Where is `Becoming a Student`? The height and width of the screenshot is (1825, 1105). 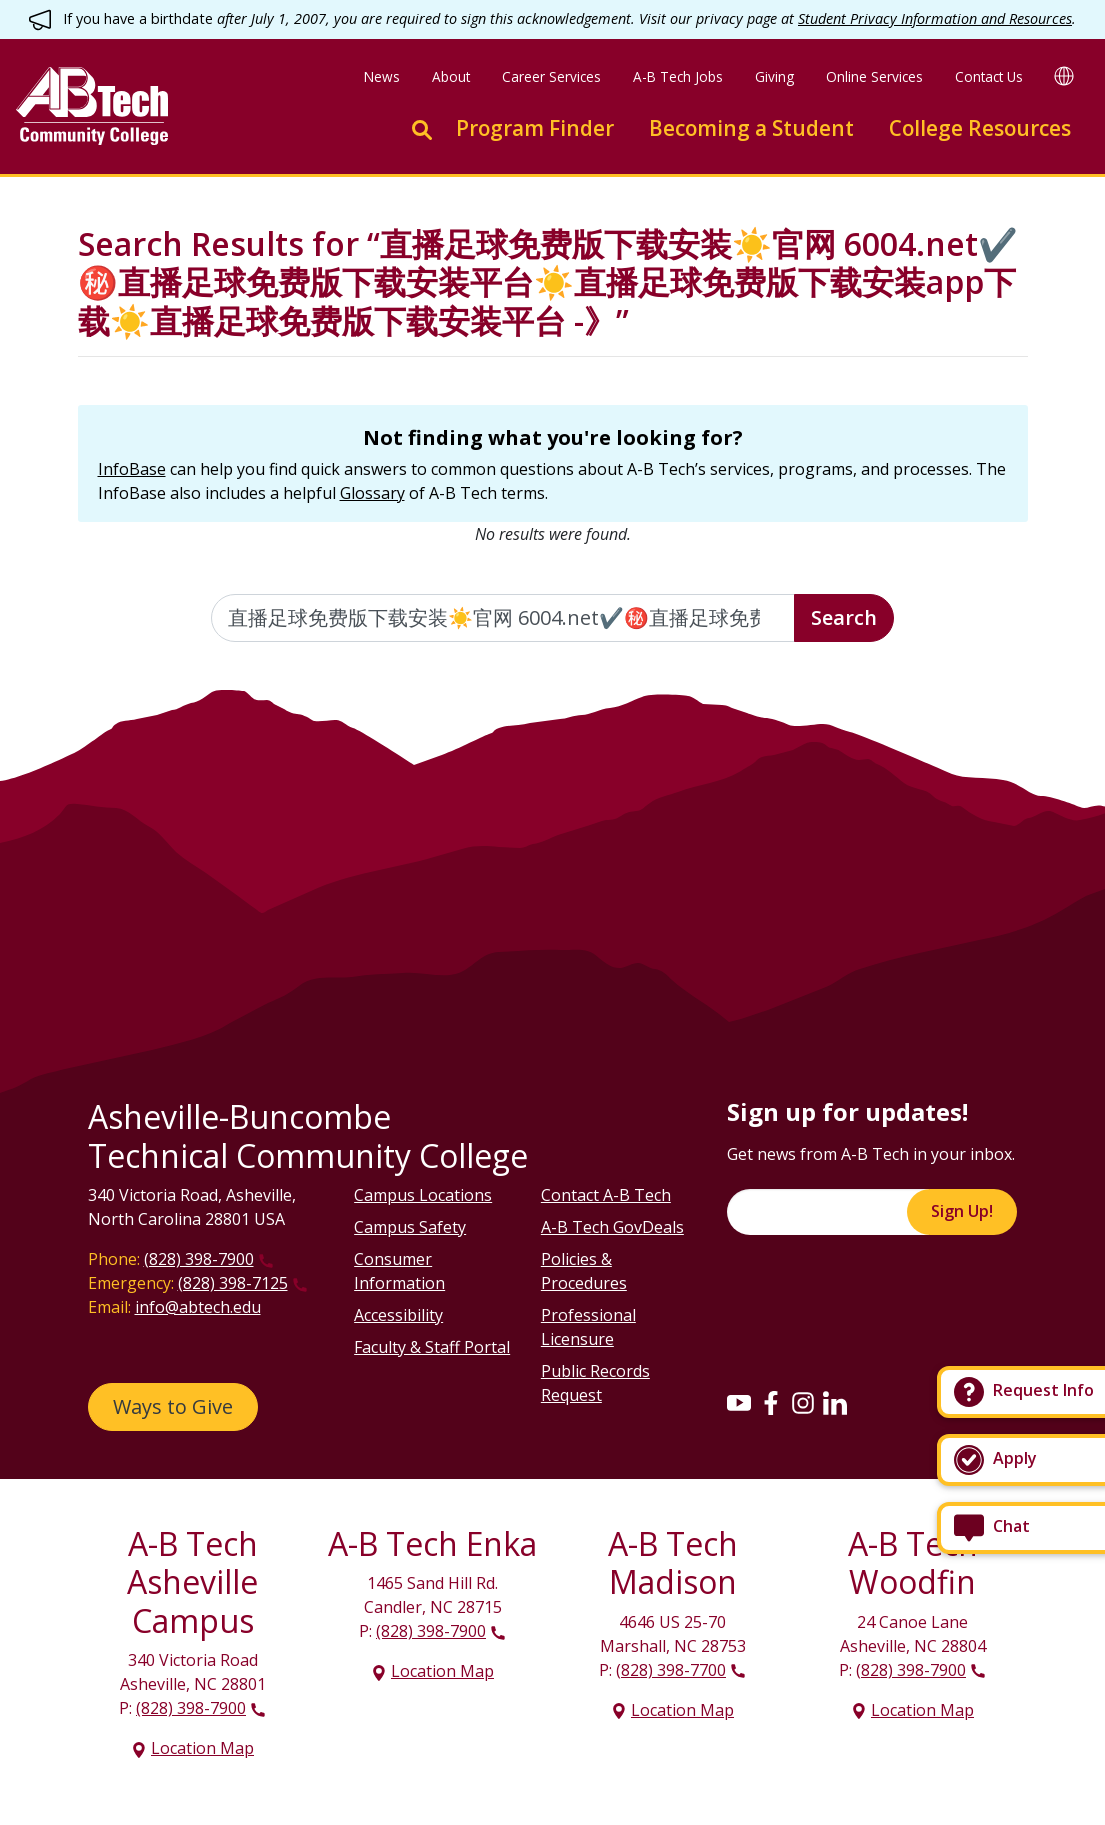
Becoming a Student is located at coordinates (751, 128).